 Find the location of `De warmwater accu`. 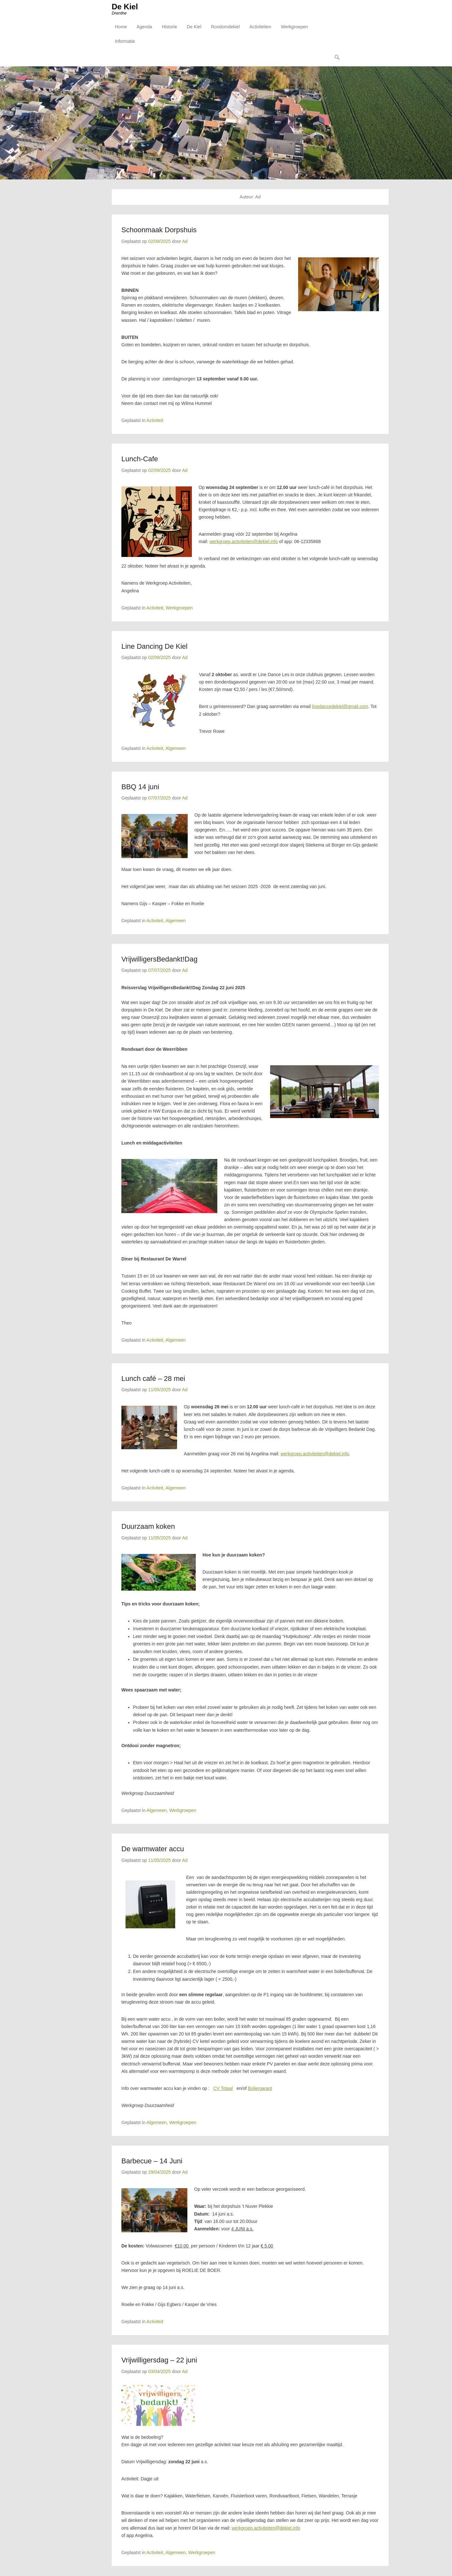

De warmwater accu is located at coordinates (152, 1850).